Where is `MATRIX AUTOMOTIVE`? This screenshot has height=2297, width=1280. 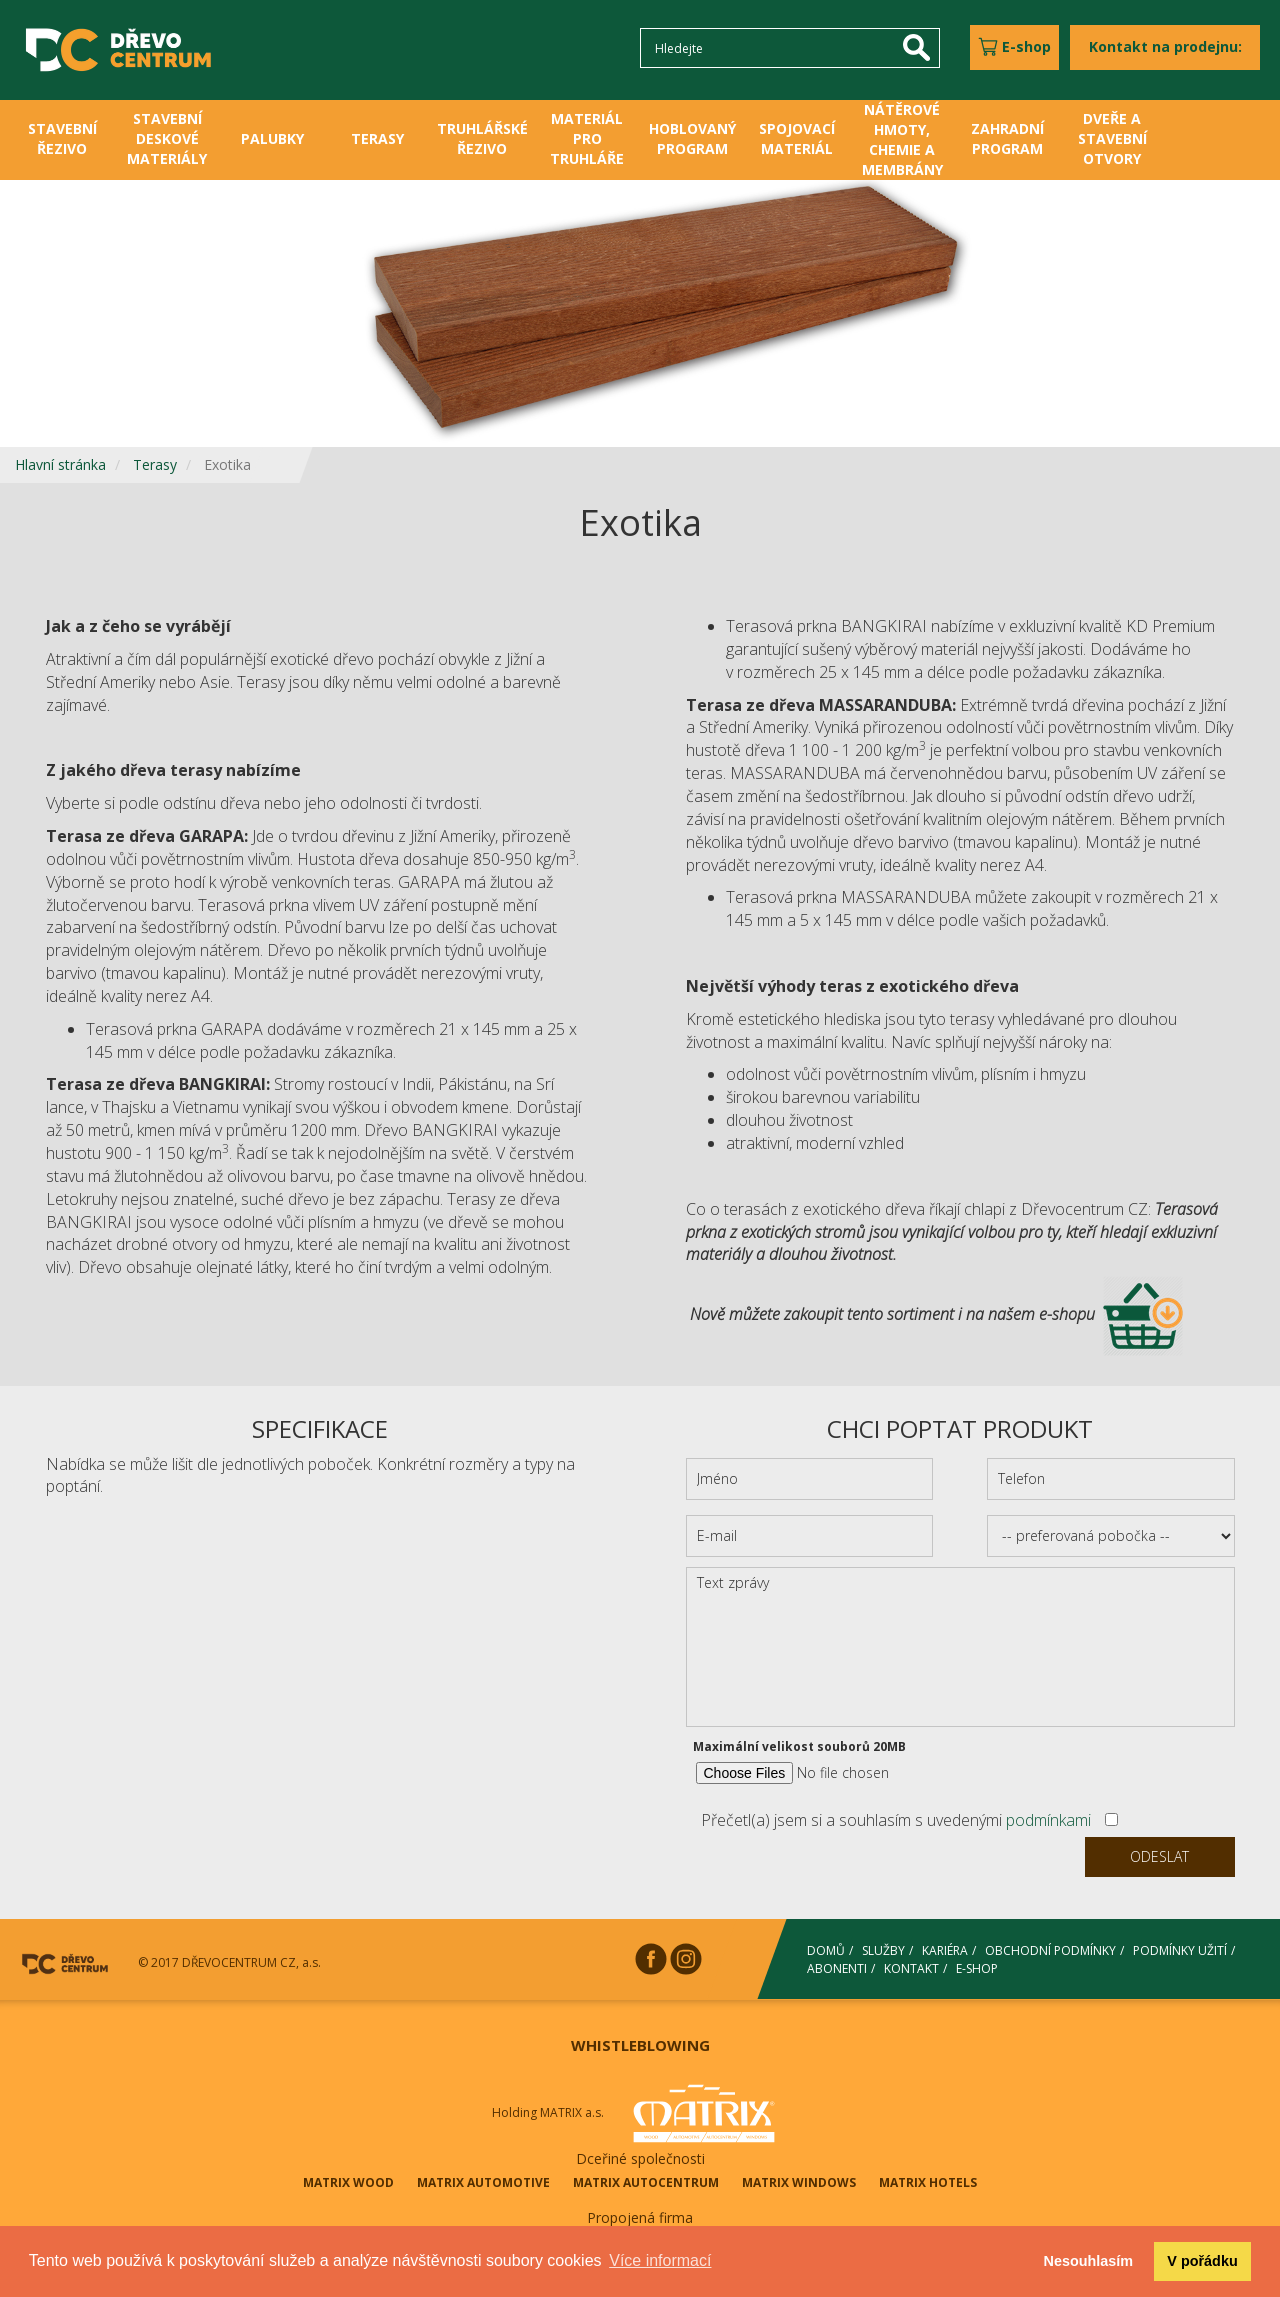 MATRIX AUTOMOTIVE is located at coordinates (483, 2182).